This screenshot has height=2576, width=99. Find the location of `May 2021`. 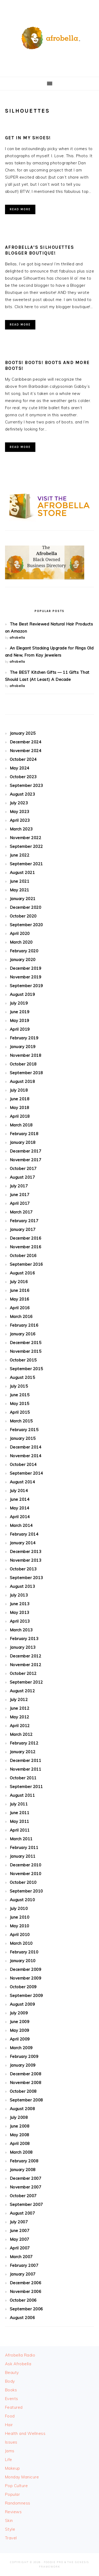

May 2021 is located at coordinates (19, 889).